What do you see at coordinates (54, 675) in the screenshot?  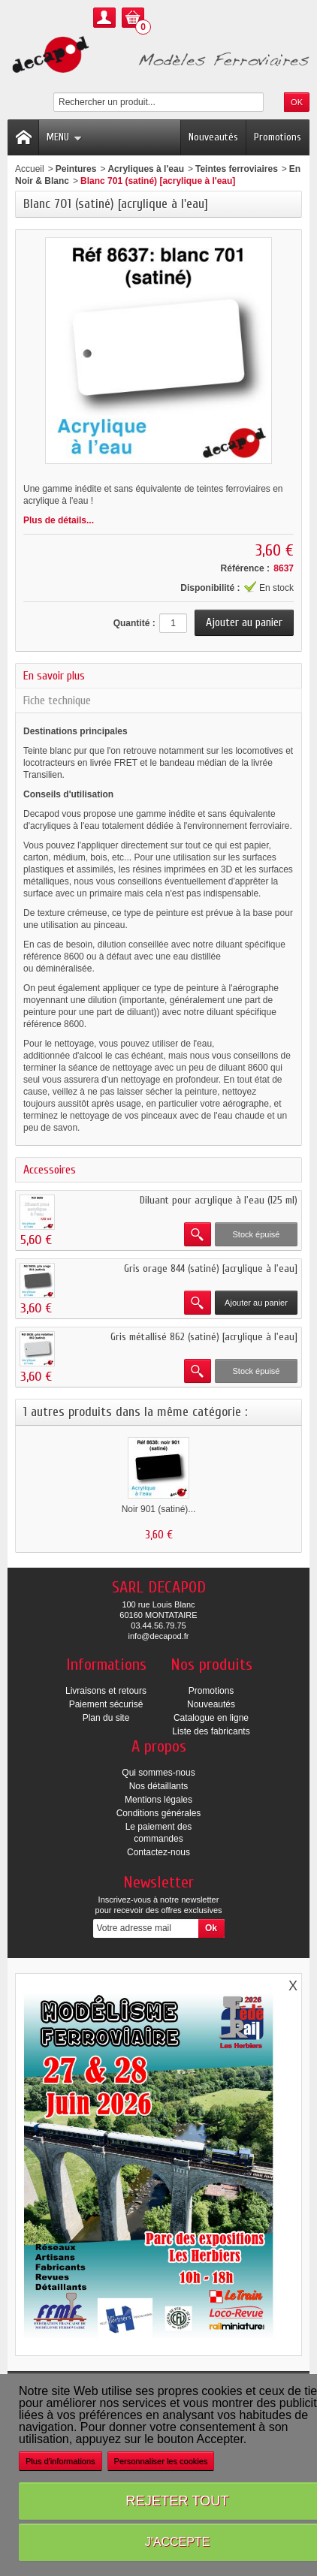 I see `En savoir plus` at bounding box center [54, 675].